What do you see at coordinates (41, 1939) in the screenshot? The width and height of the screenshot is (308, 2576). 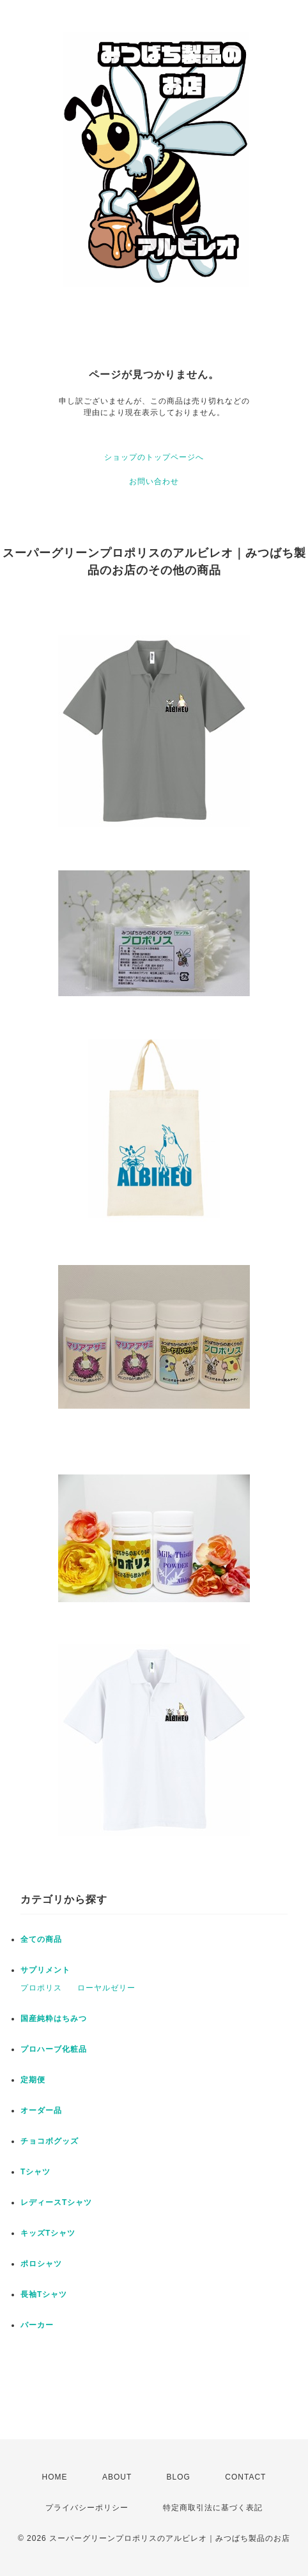 I see `全ての商品` at bounding box center [41, 1939].